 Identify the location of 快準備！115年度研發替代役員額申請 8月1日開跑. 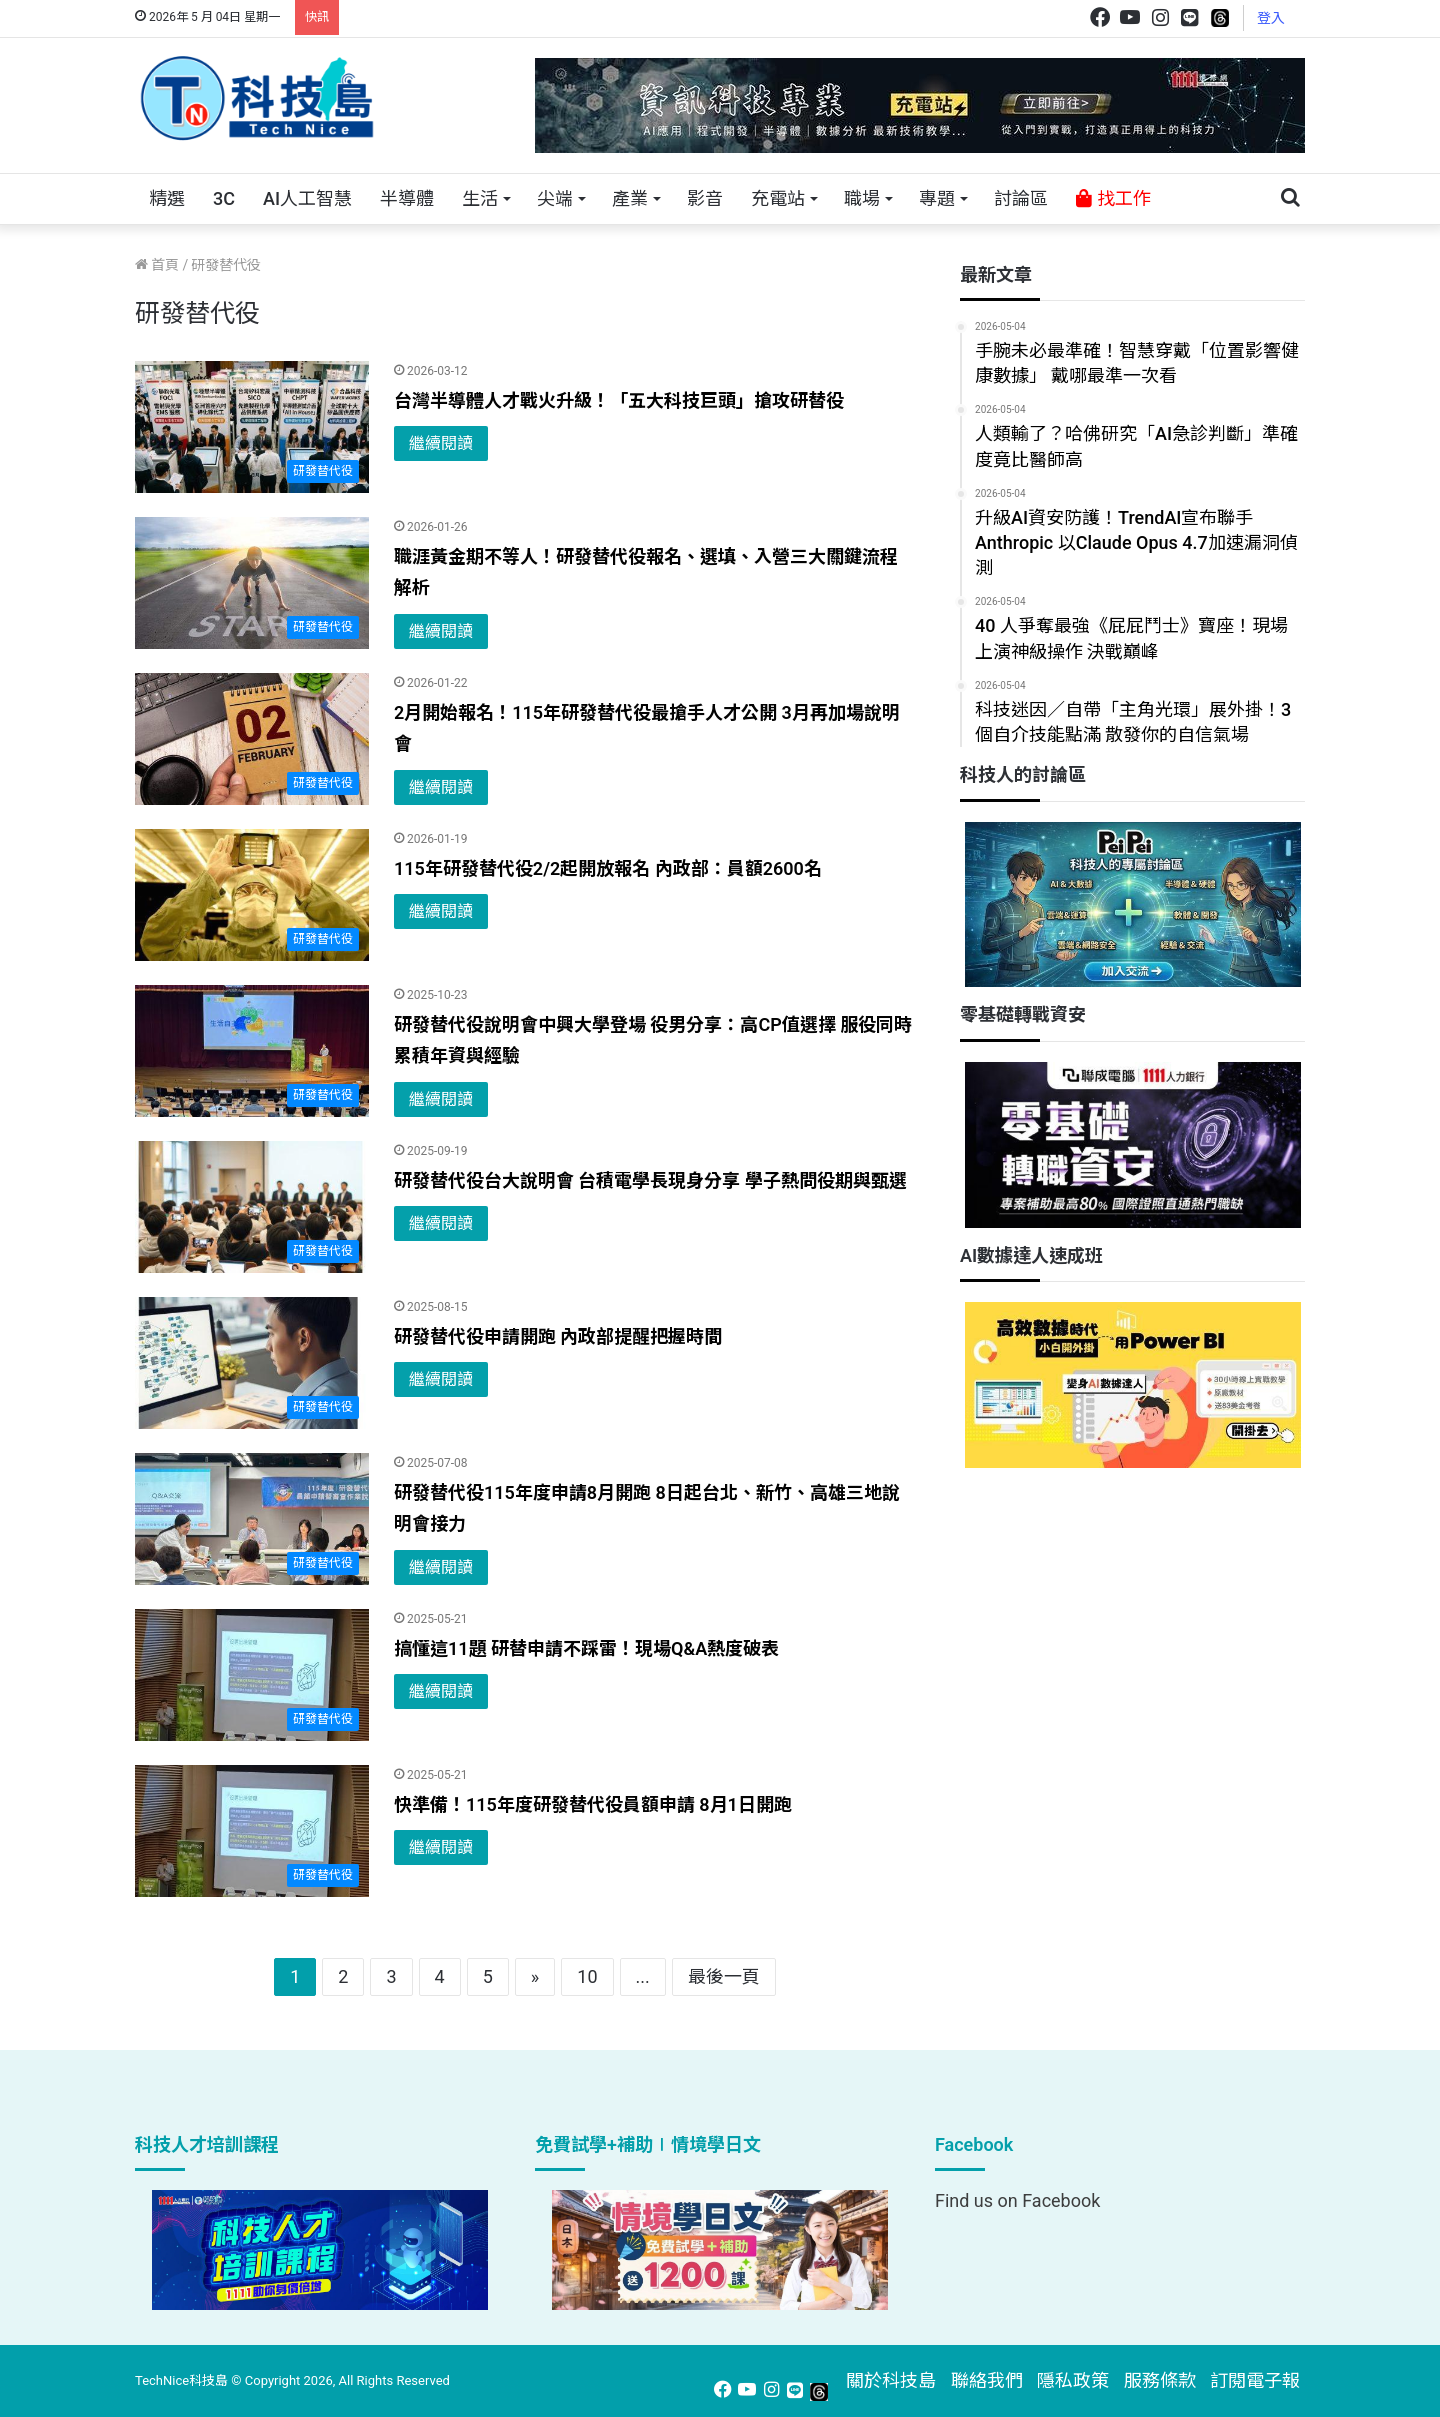
(593, 1804).